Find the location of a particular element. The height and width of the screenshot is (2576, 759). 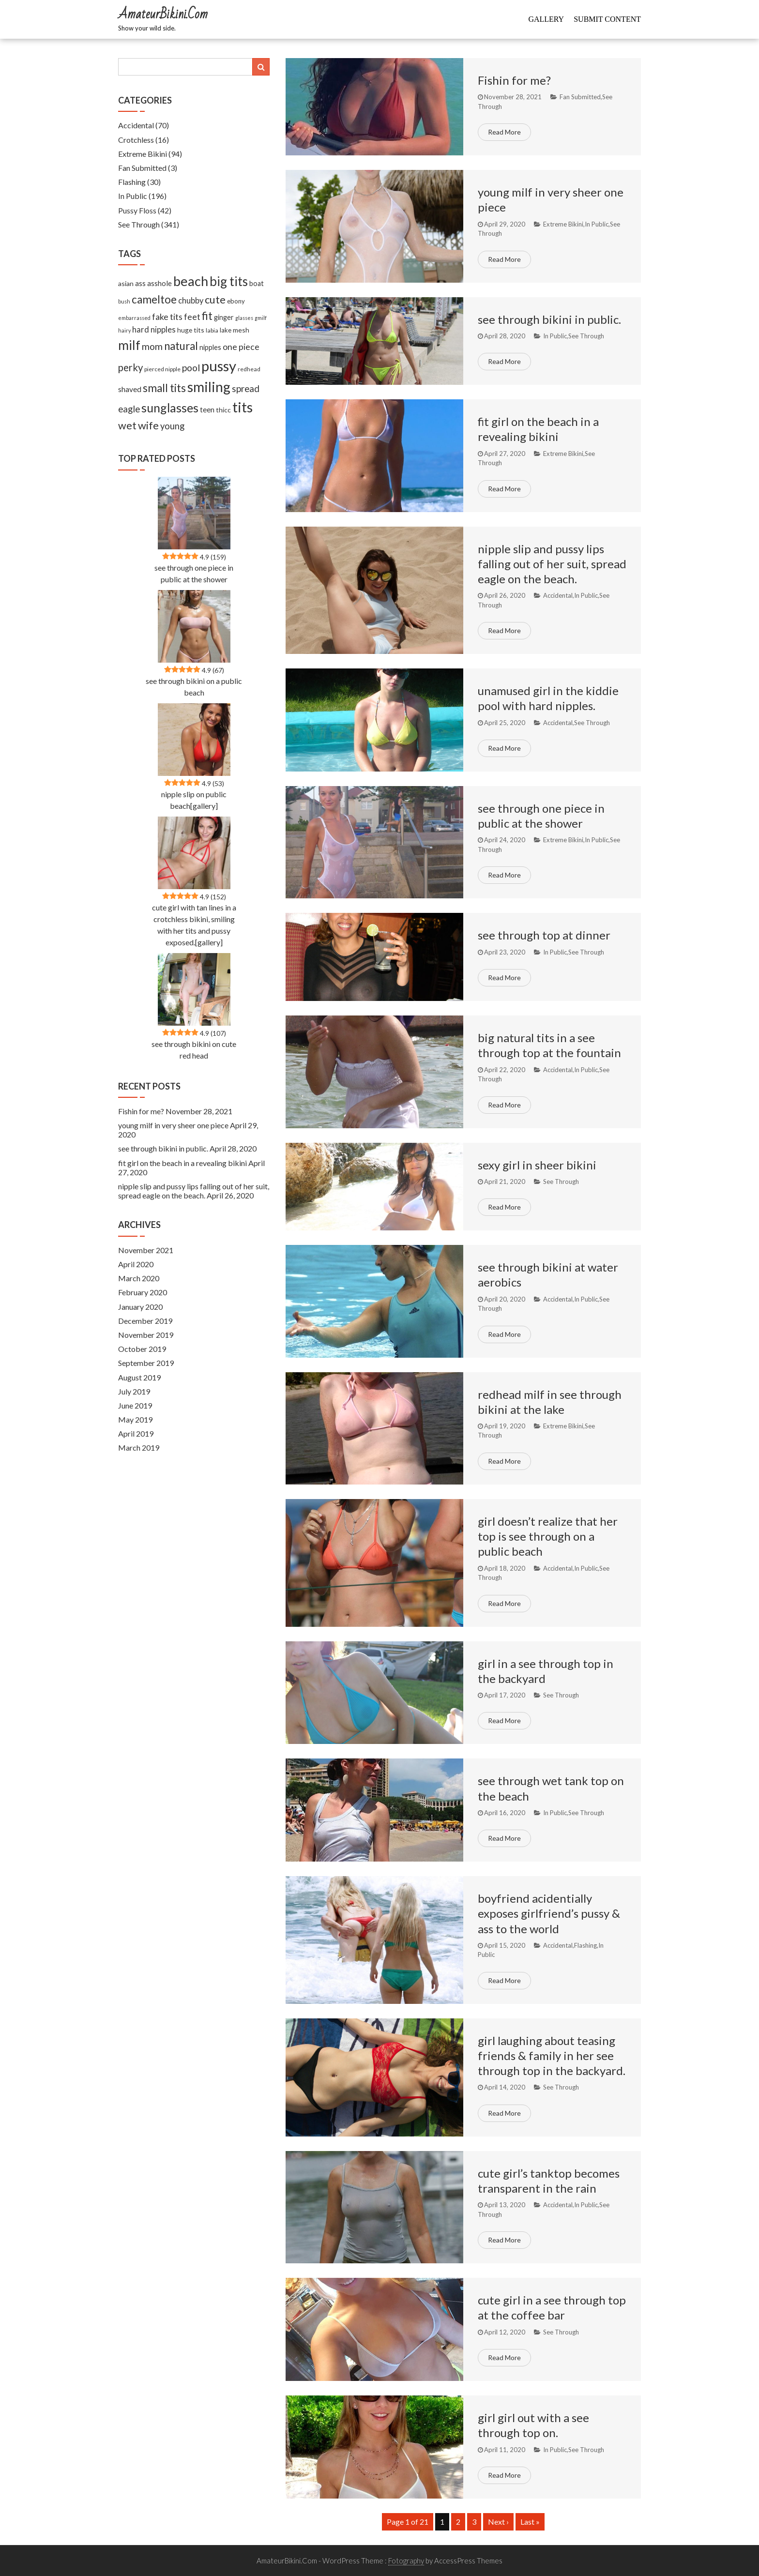

nipples [nipples (12 items)] is located at coordinates (210, 347).